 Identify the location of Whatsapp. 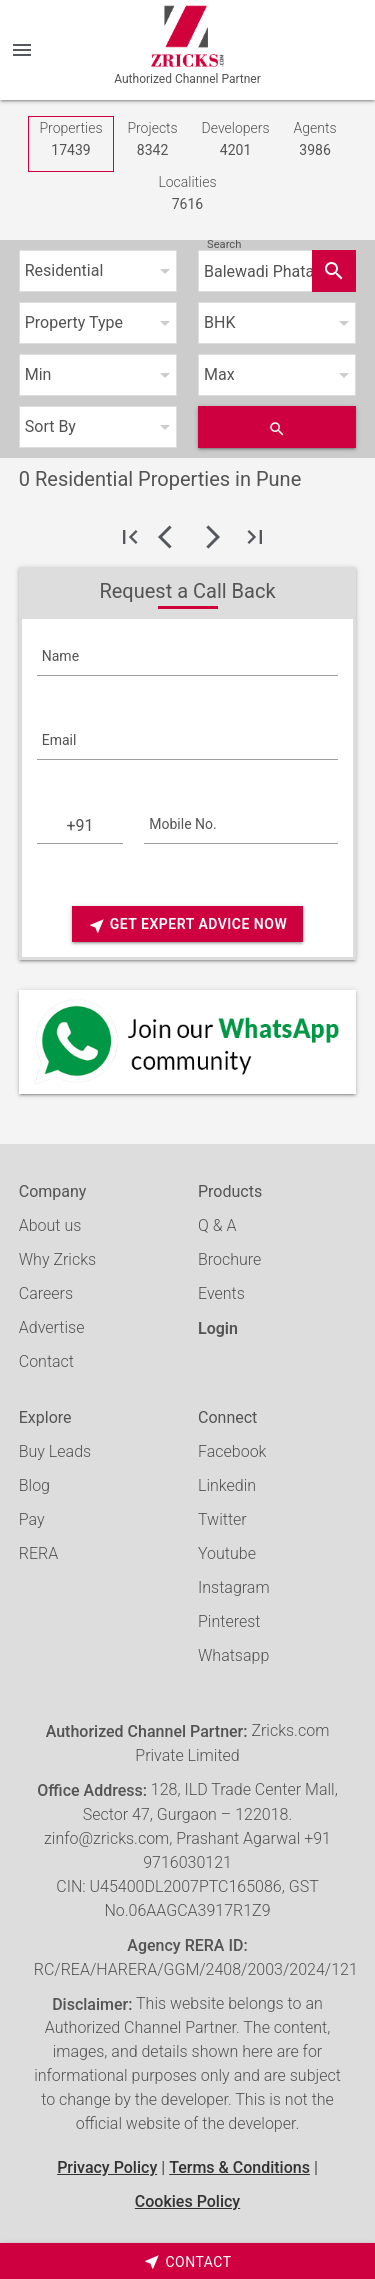
(233, 1655).